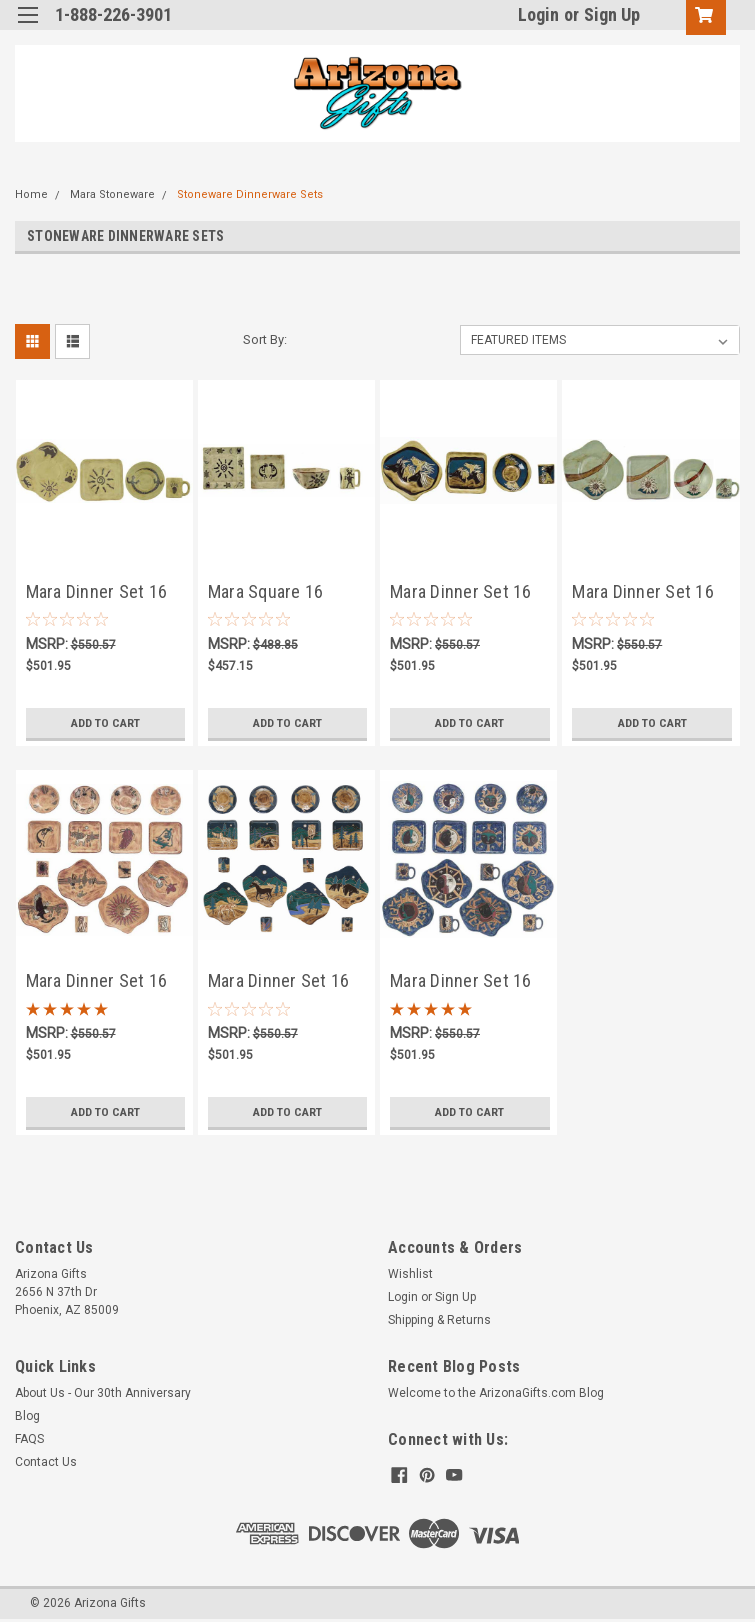  What do you see at coordinates (279, 982) in the screenshot?
I see `Mara Dinner Set 16 Piece - Animals` at bounding box center [279, 982].